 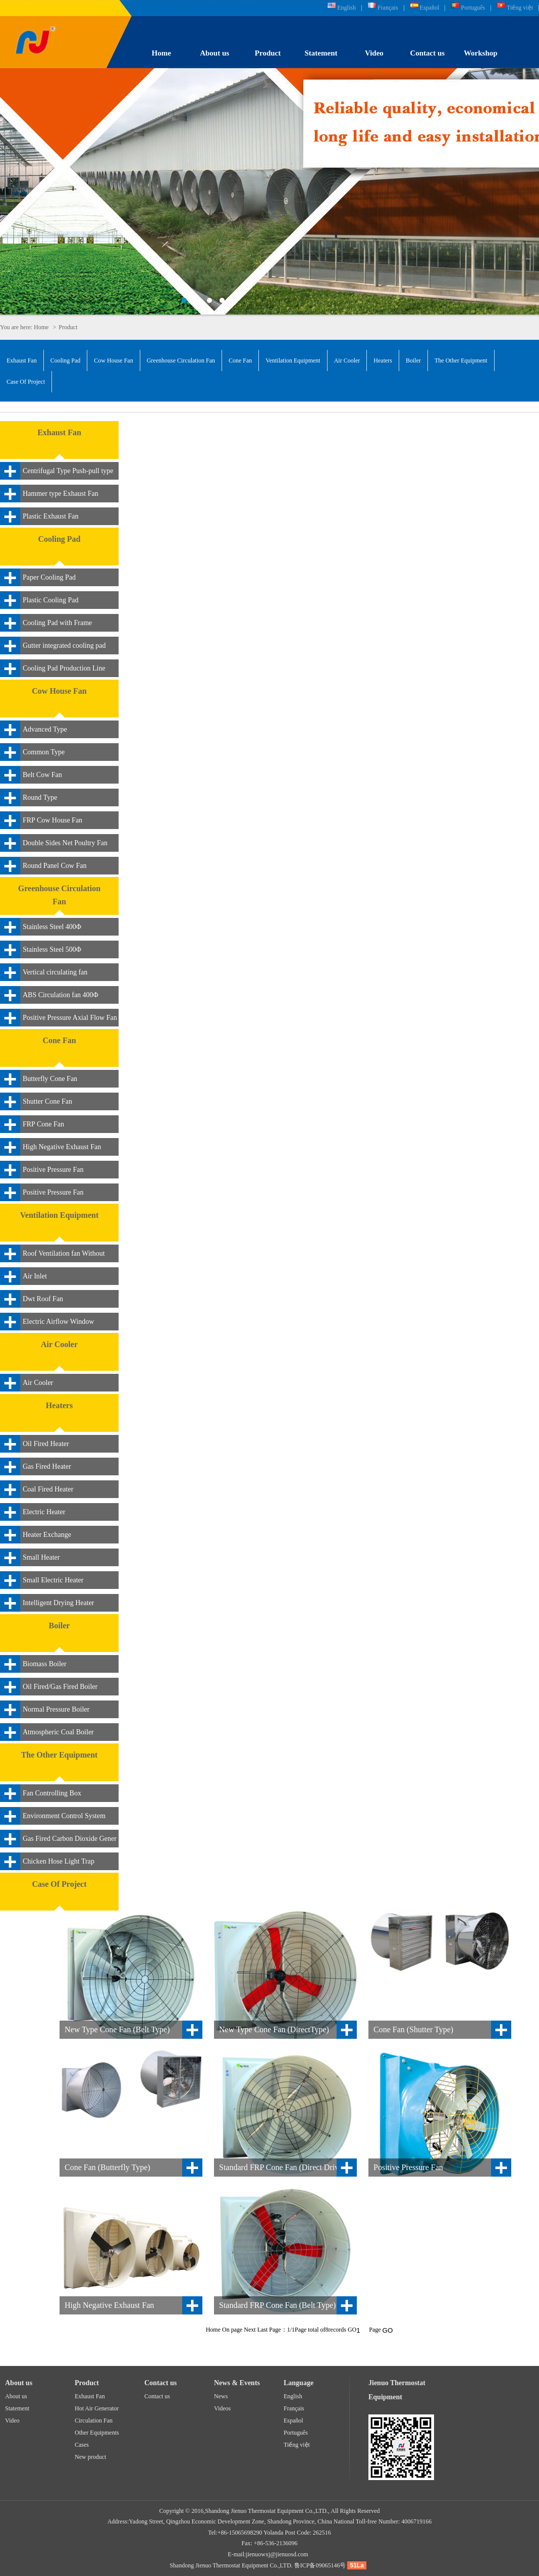 I want to click on Vertical circulating fan, so click(x=55, y=972).